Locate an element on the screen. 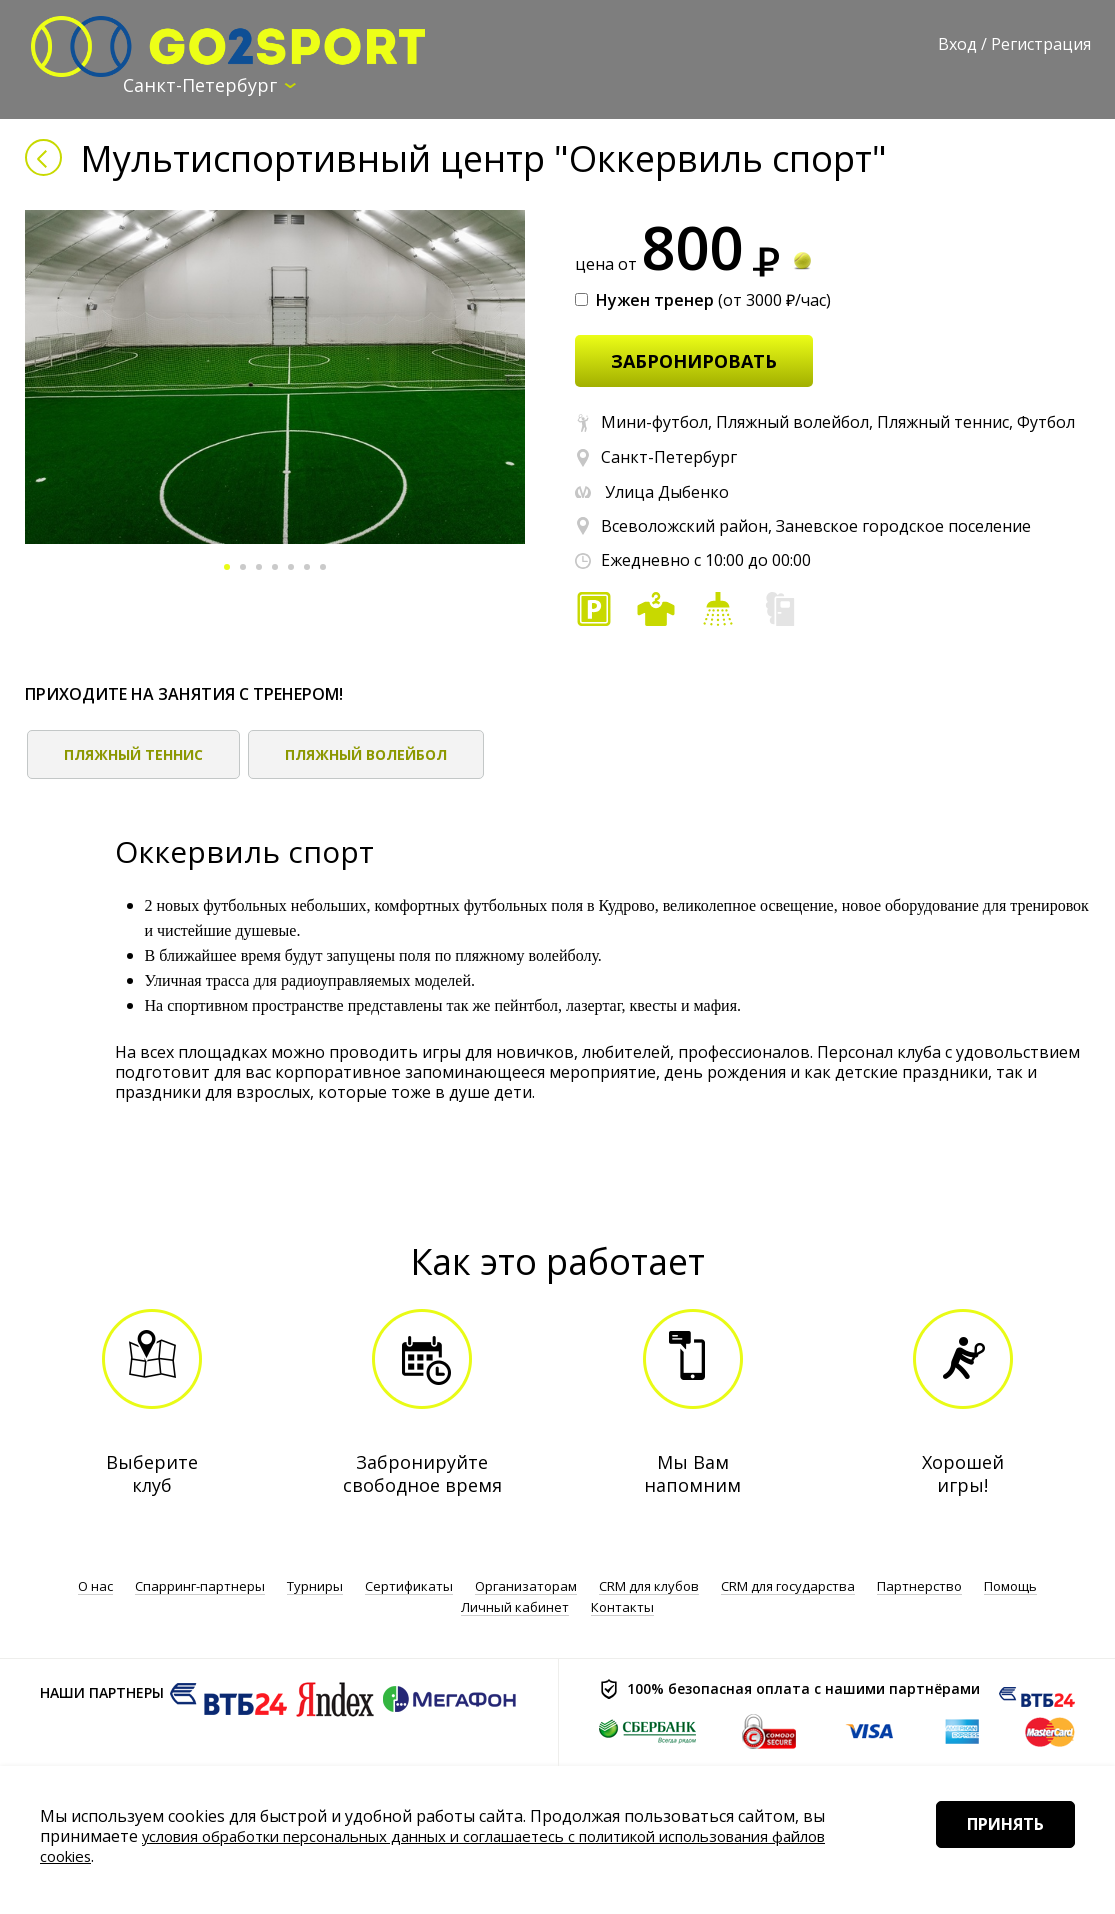  Сертификаты is located at coordinates (409, 1586).